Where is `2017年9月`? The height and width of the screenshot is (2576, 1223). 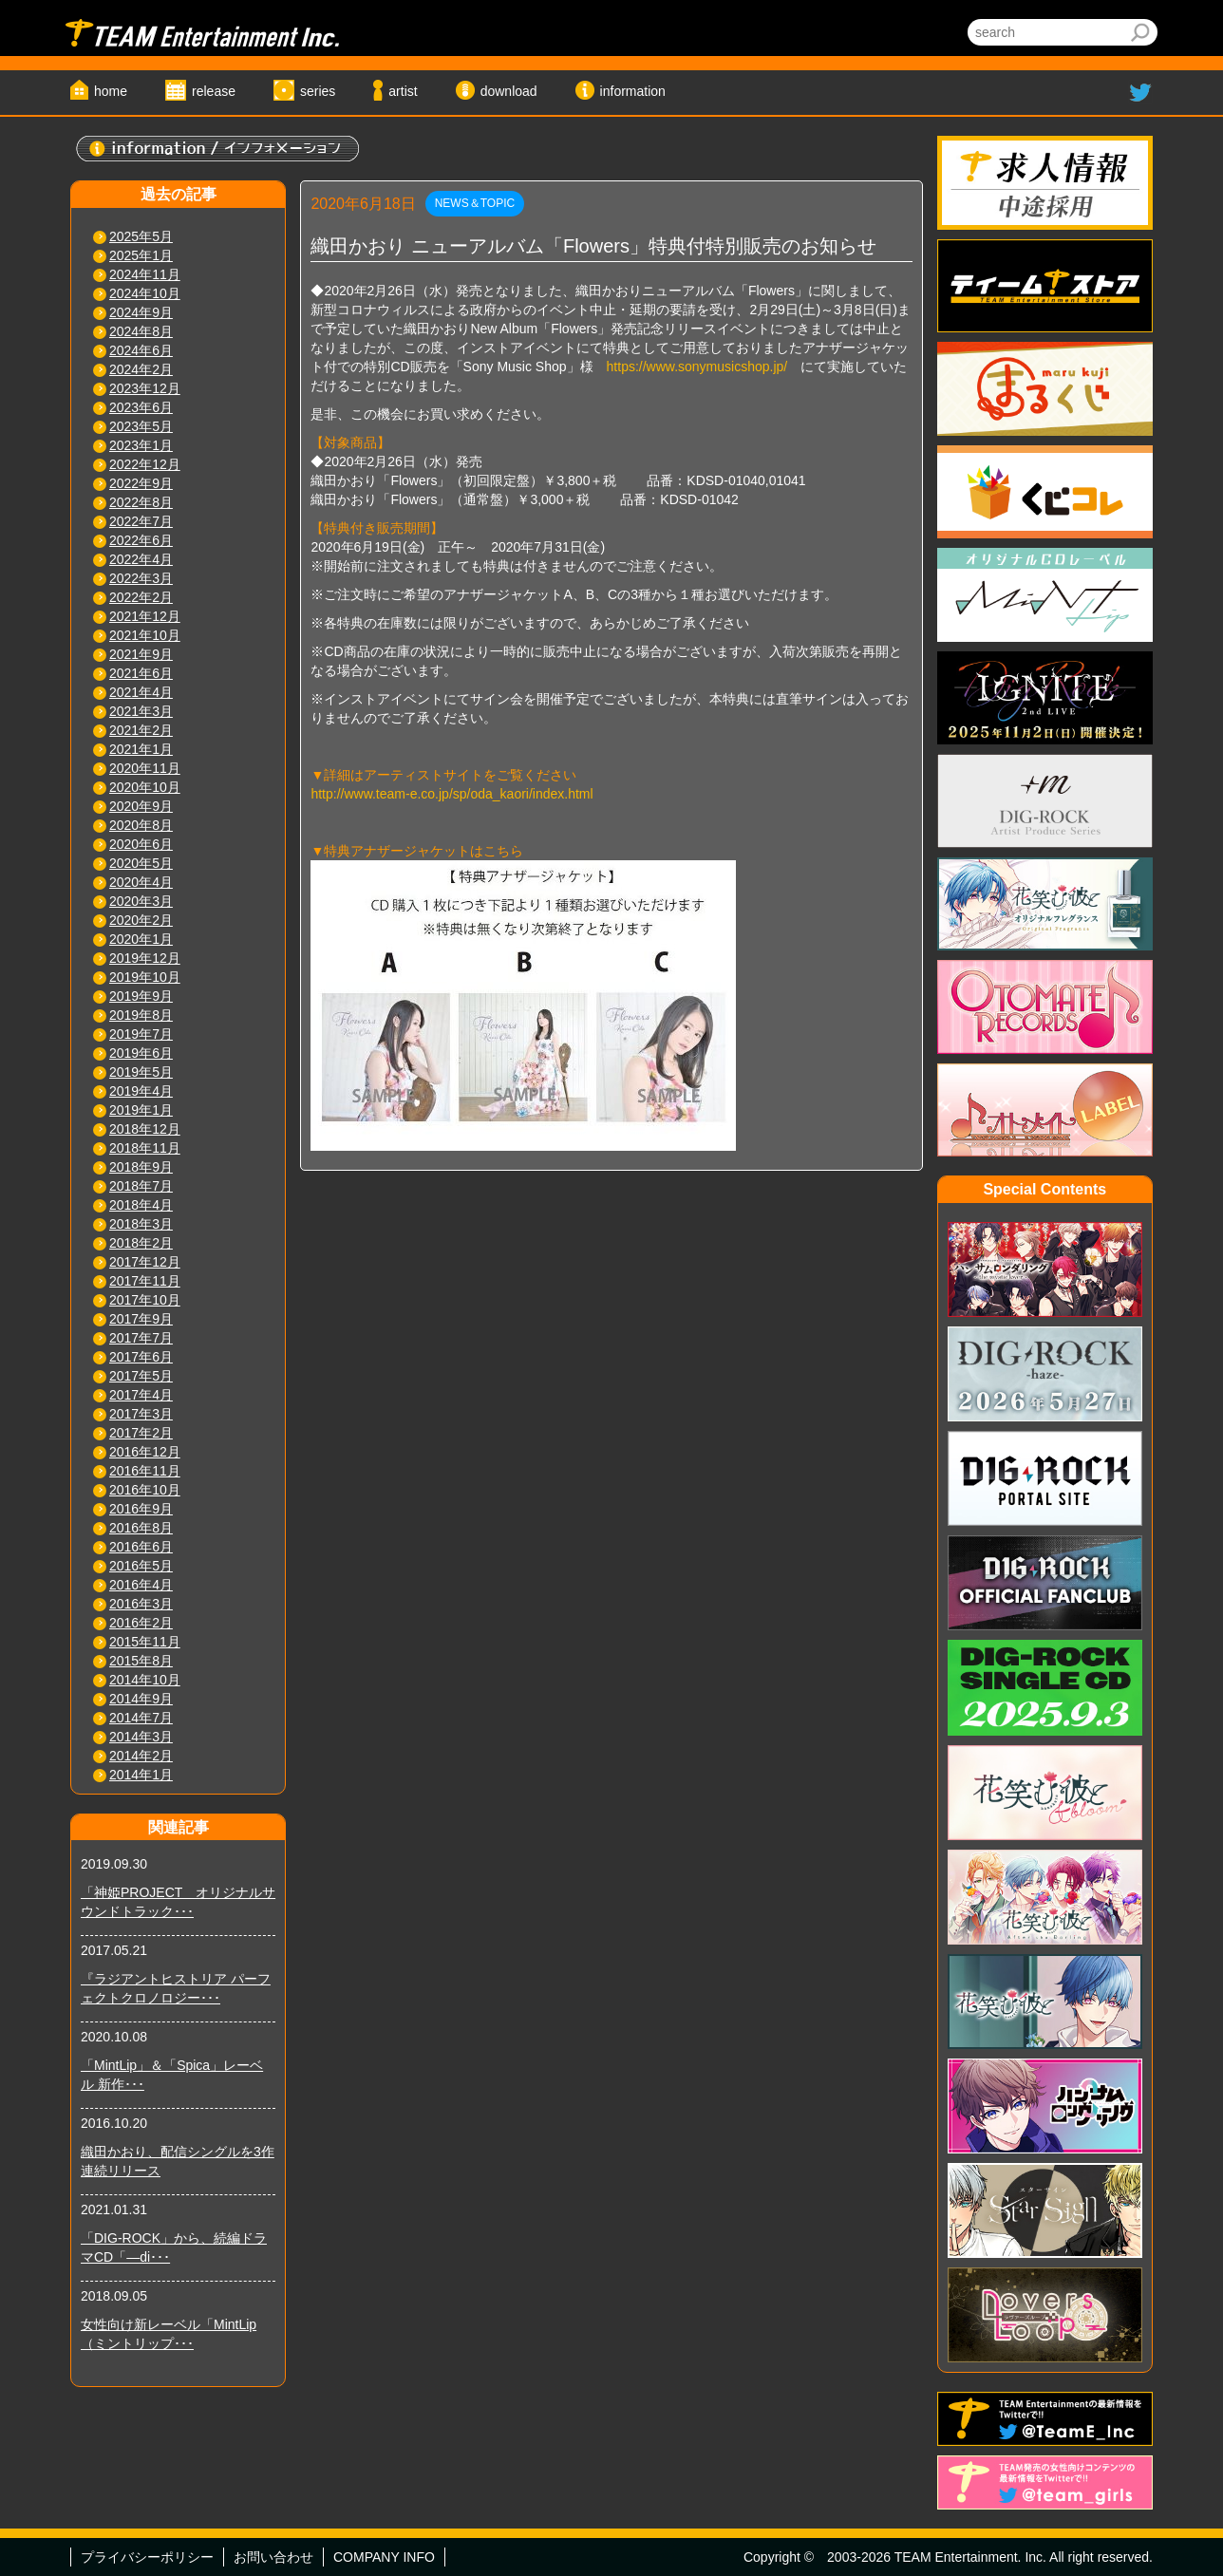
2017年9月 is located at coordinates (141, 1318).